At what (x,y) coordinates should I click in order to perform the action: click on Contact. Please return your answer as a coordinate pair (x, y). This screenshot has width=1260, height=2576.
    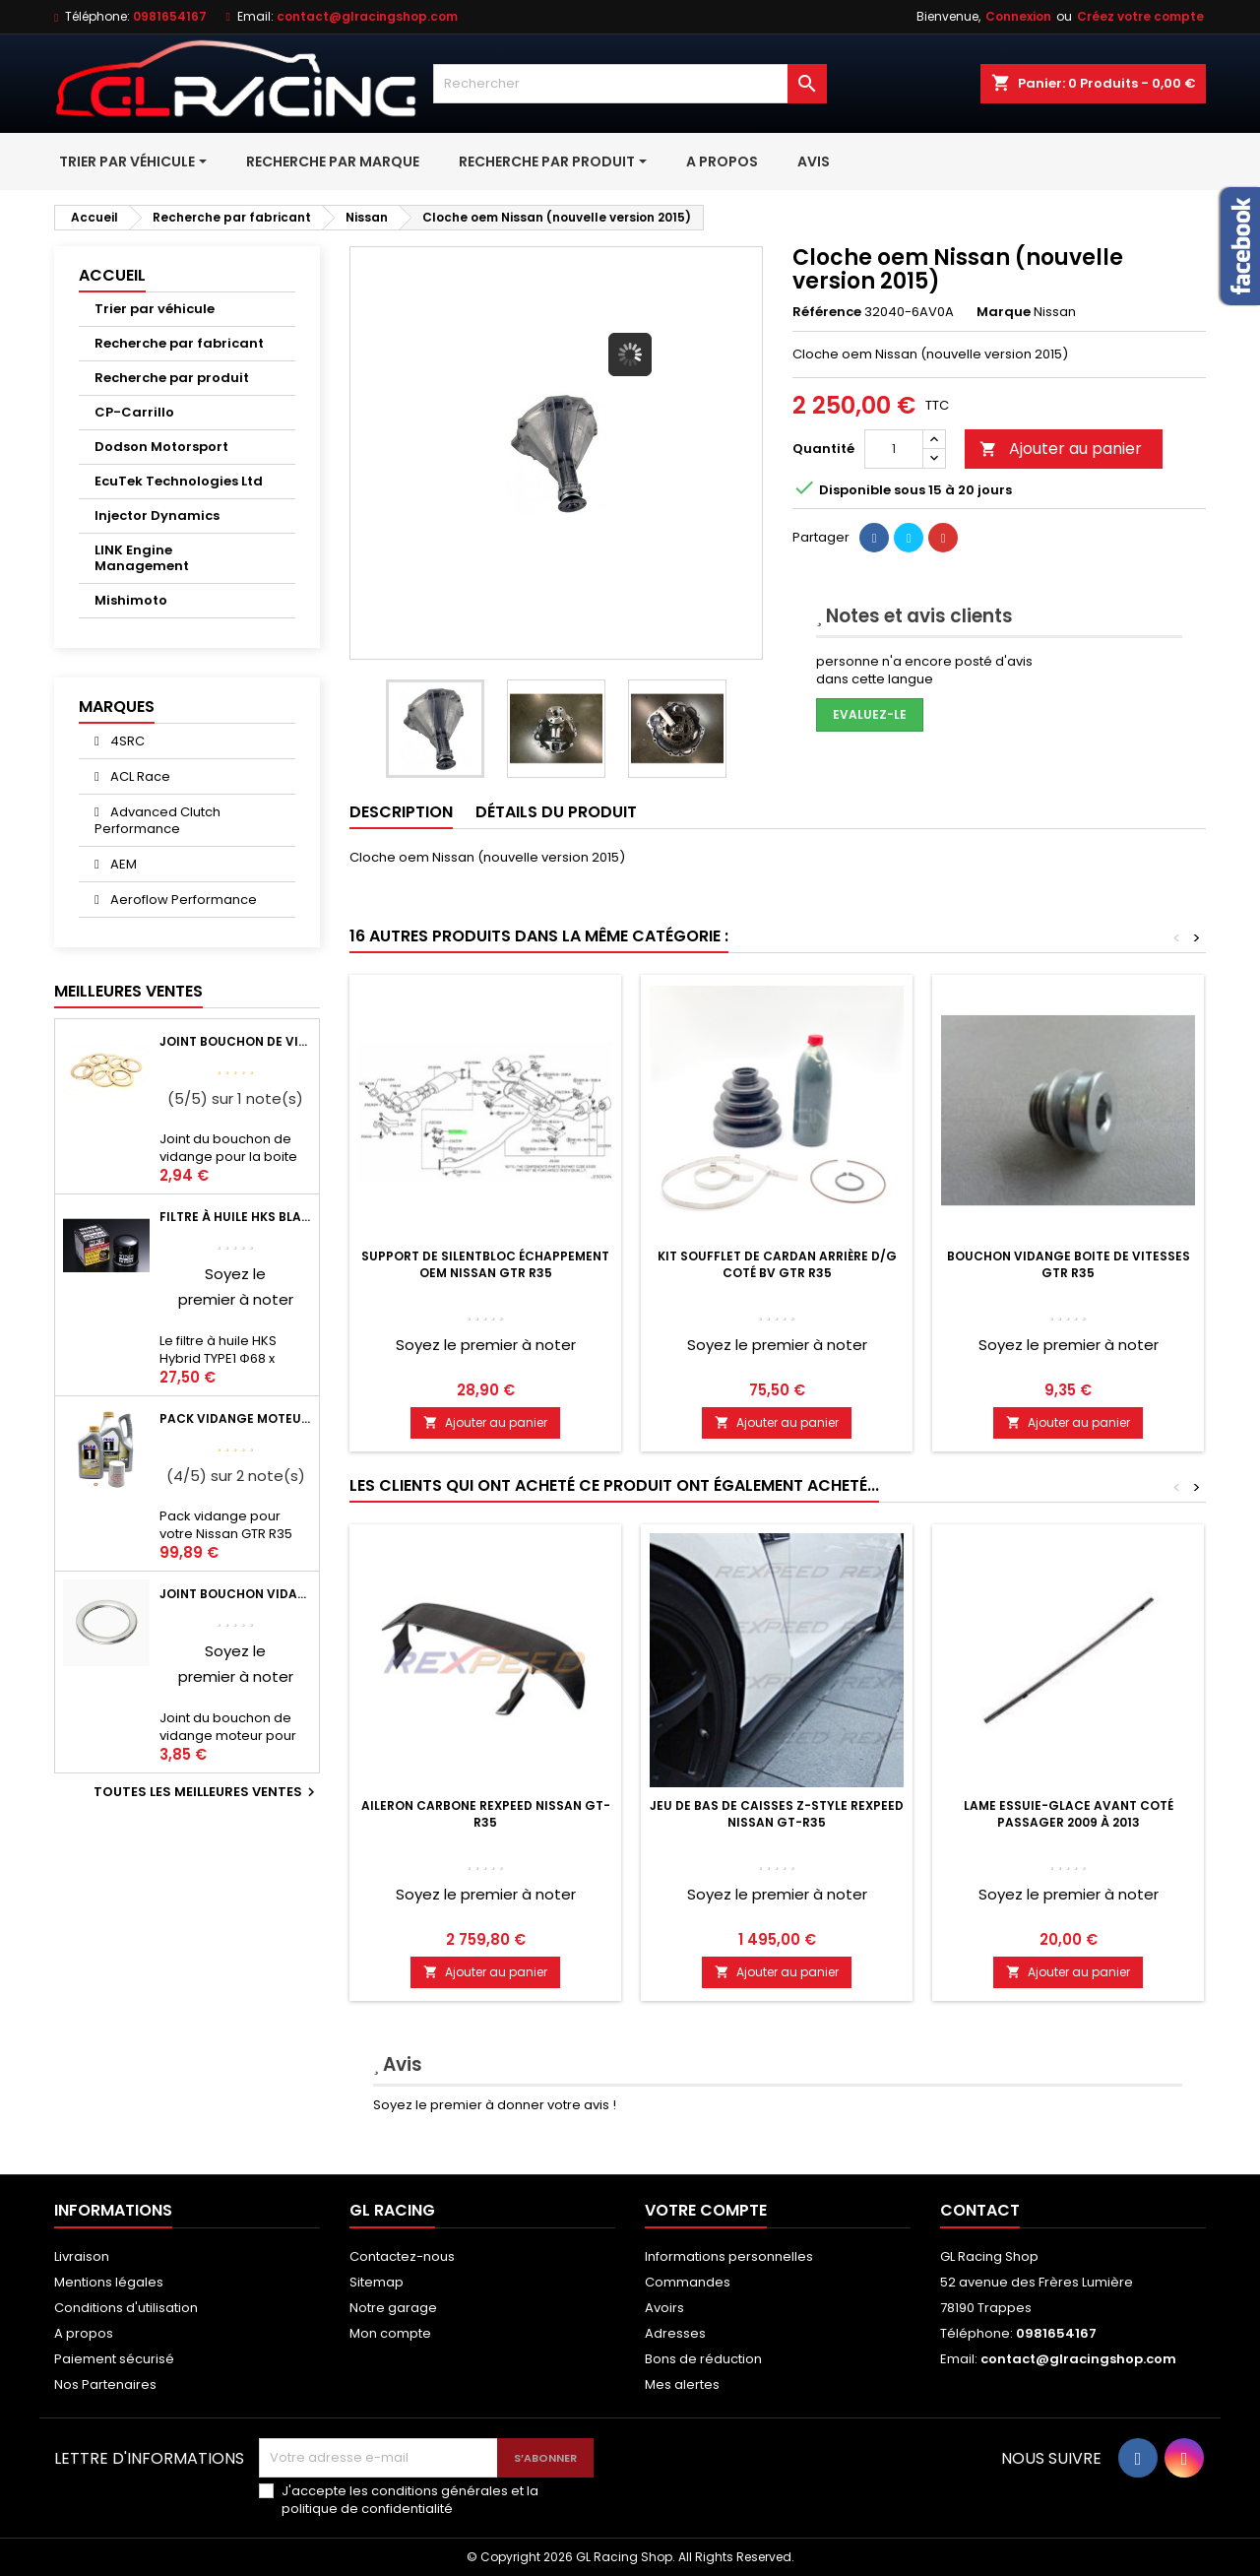
    Looking at the image, I should click on (980, 2210).